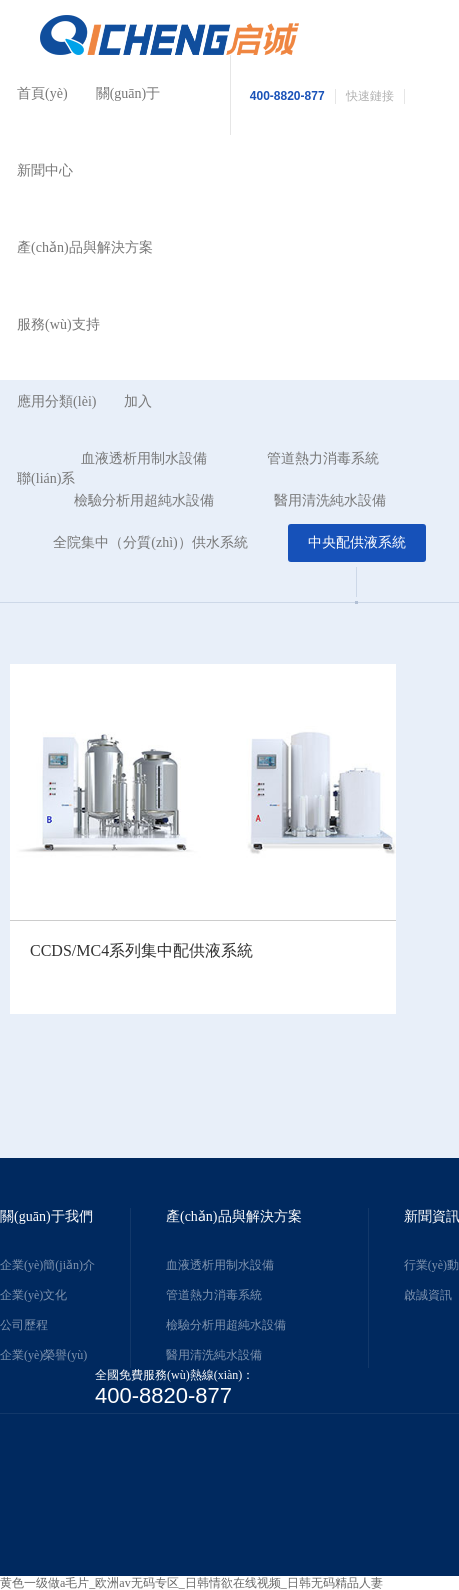 The image size is (459, 1590). Describe the element at coordinates (33, 1295) in the screenshot. I see `企業(yè)文化` at that location.